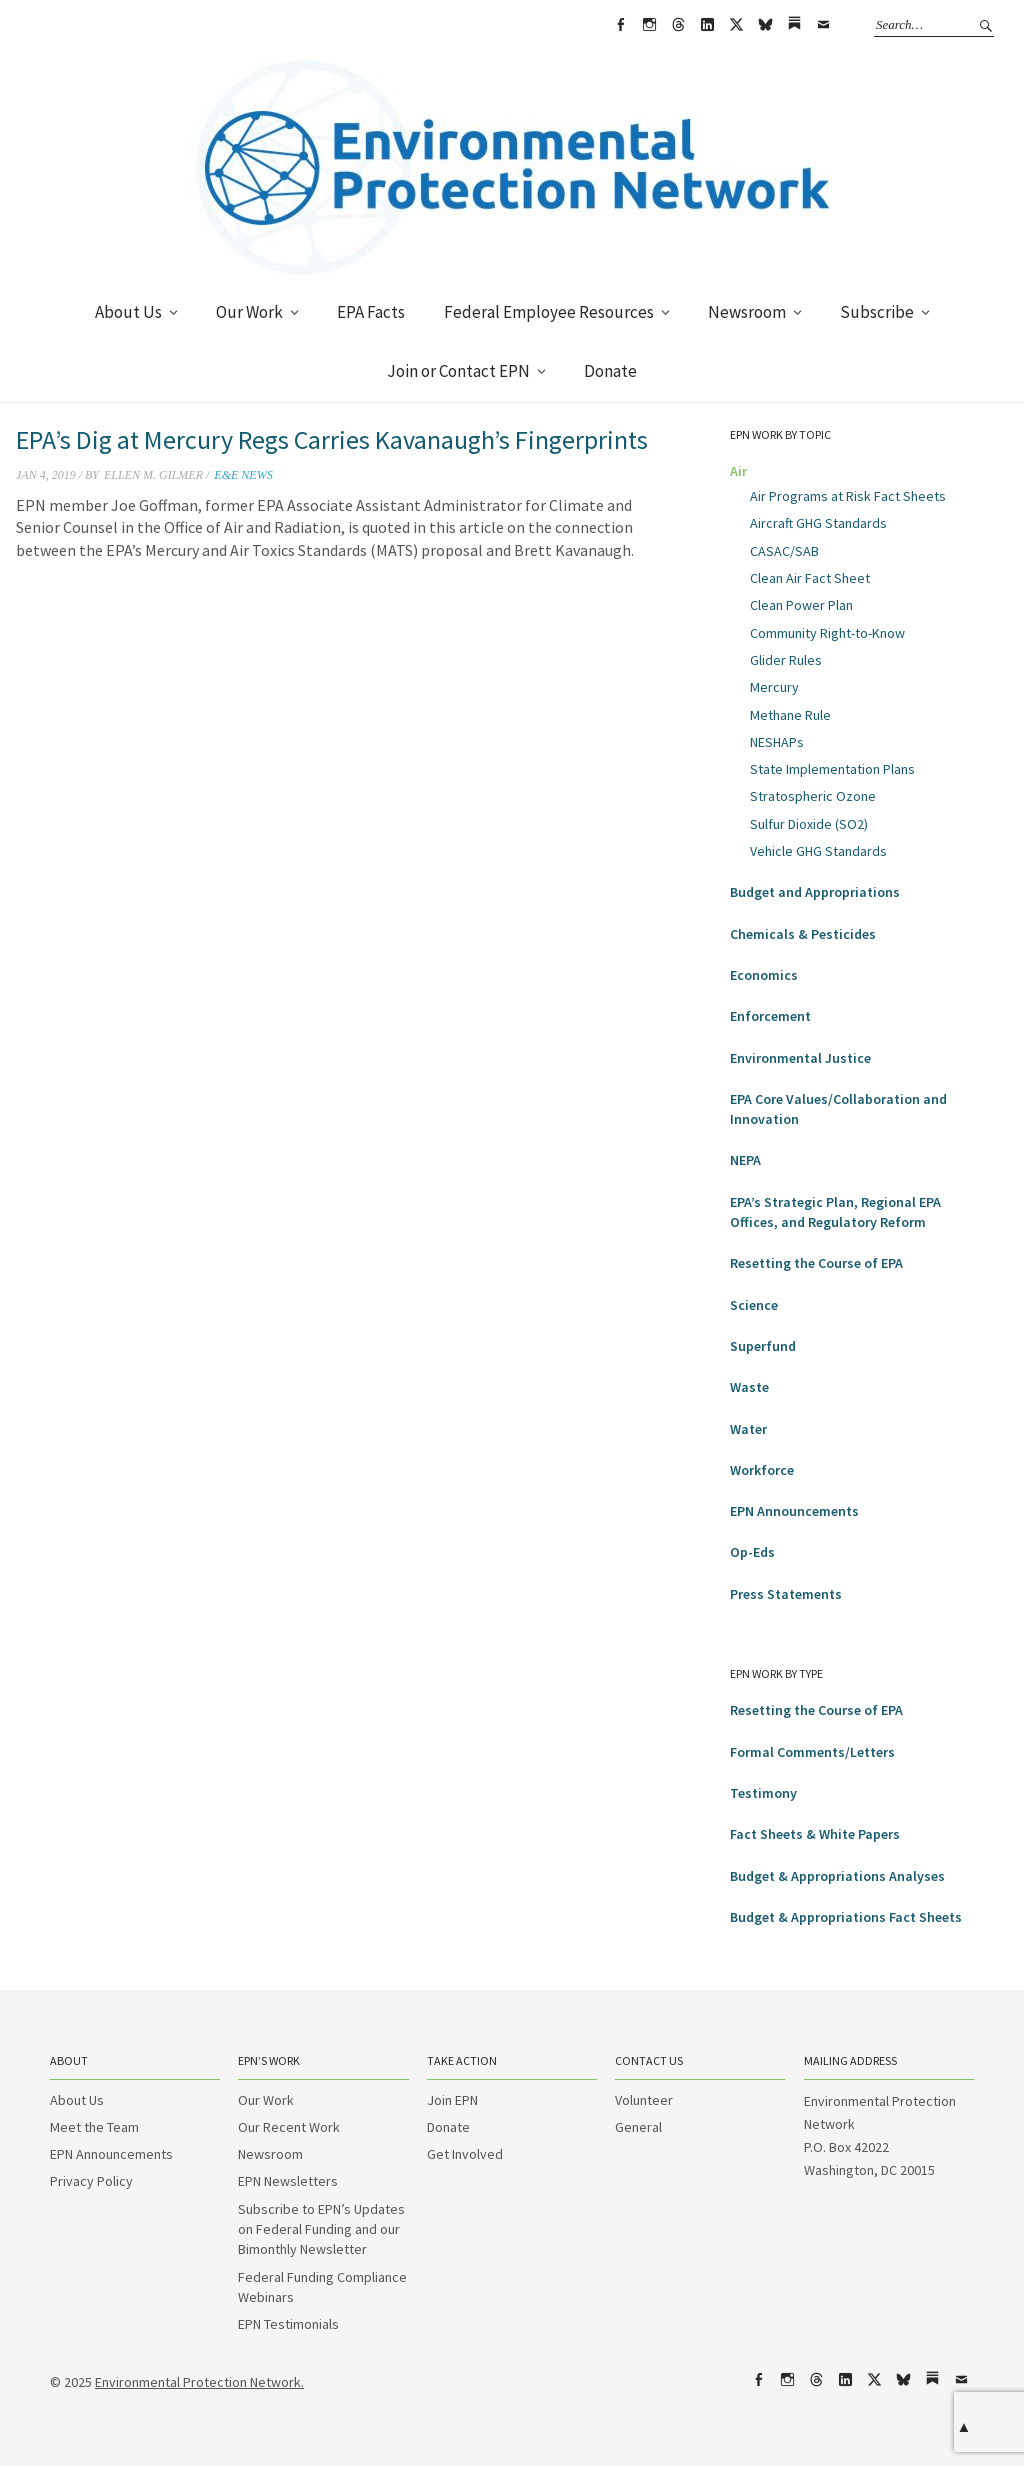 The height and width of the screenshot is (2466, 1024). Describe the element at coordinates (877, 312) in the screenshot. I see `Subscribe` at that location.